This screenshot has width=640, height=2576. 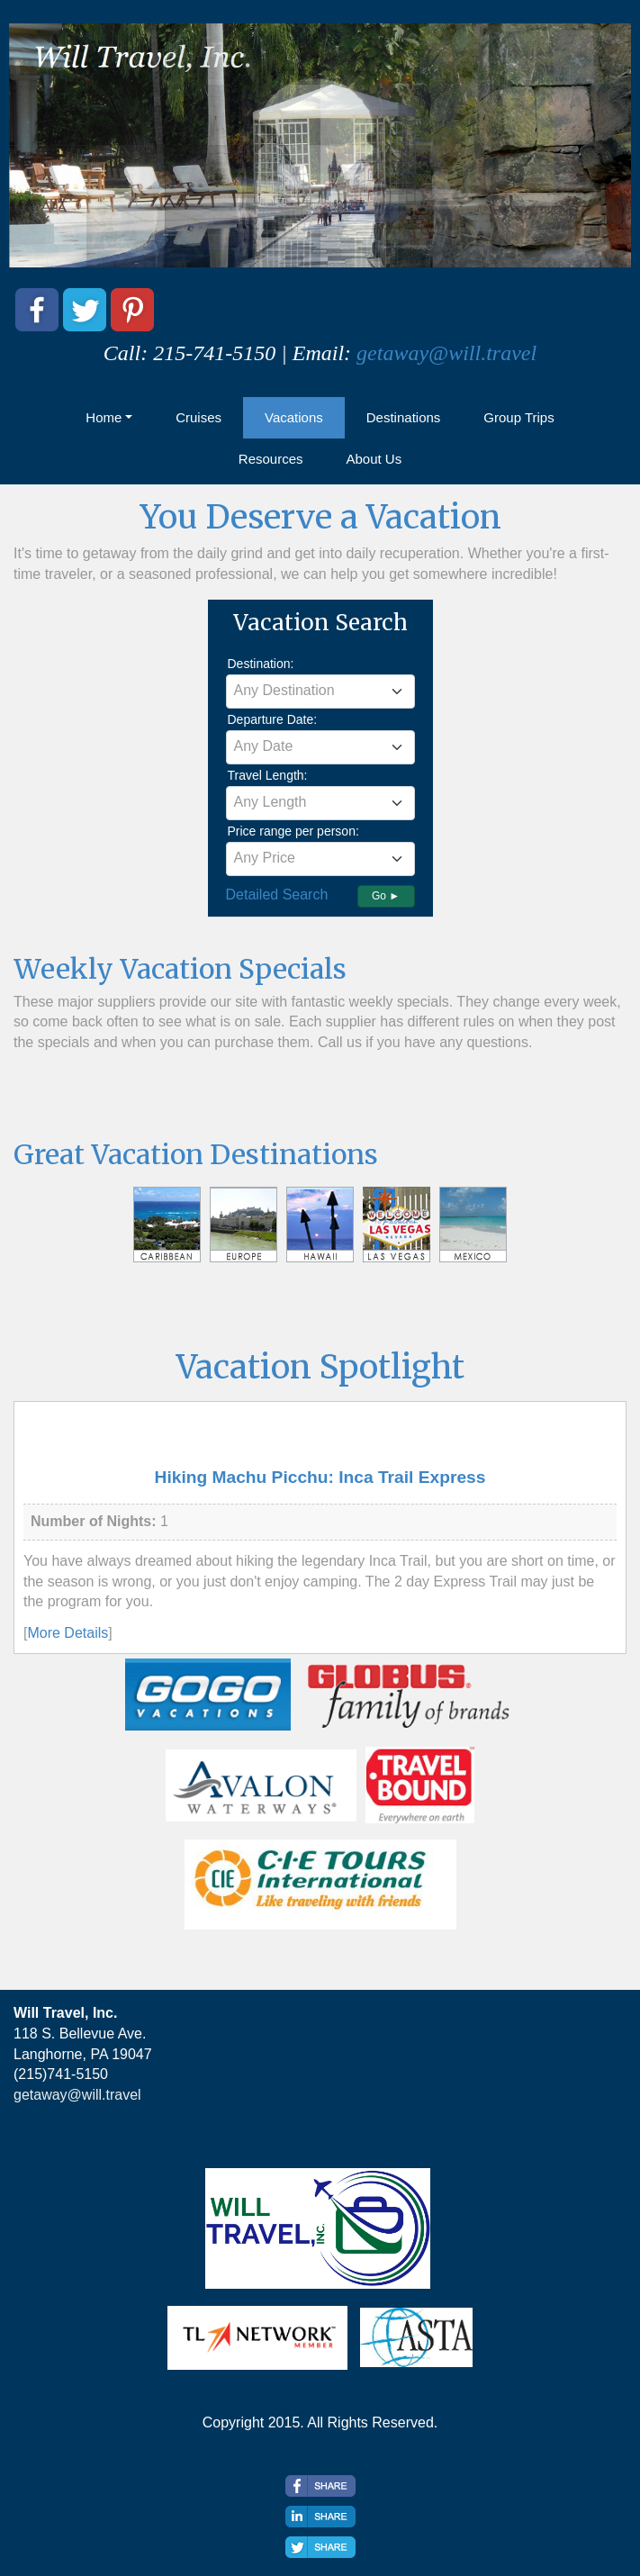 What do you see at coordinates (293, 831) in the screenshot?
I see `Price range per person:` at bounding box center [293, 831].